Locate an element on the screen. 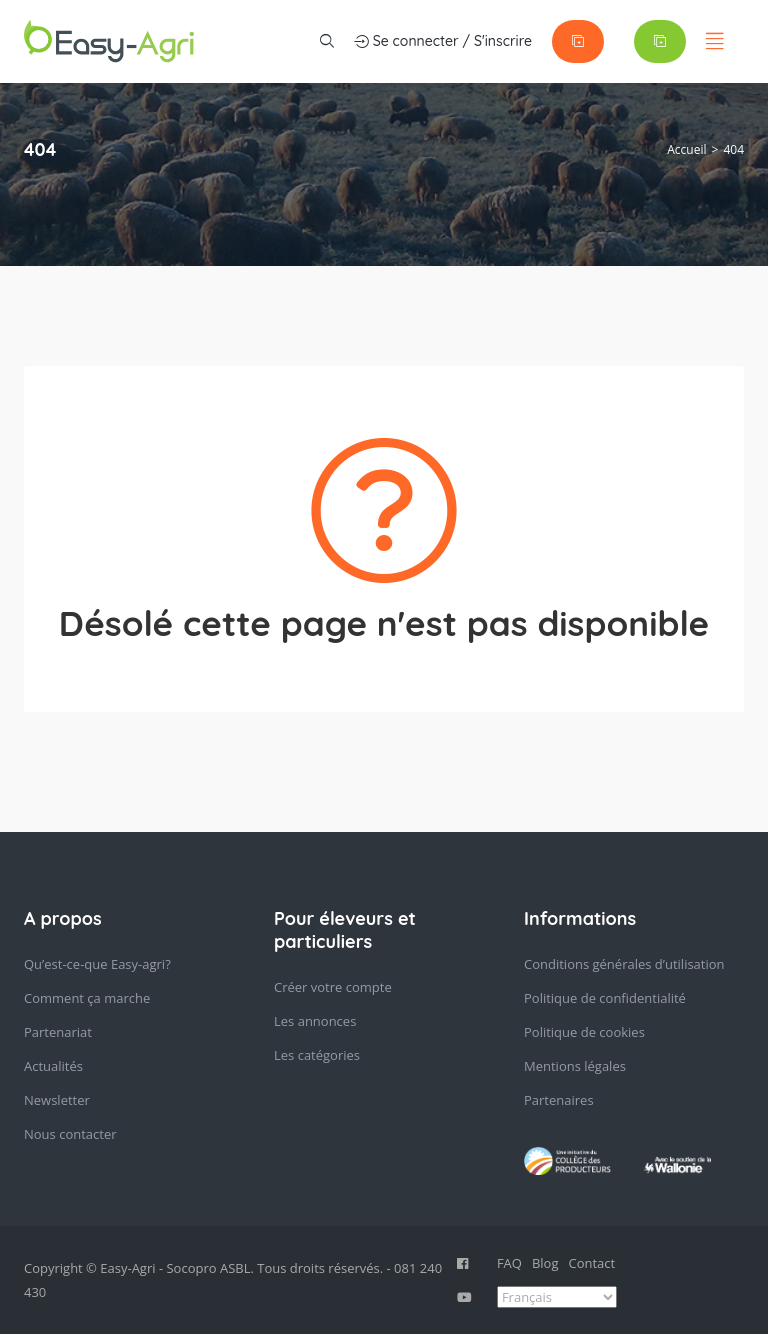 The width and height of the screenshot is (768, 1334). FAQ is located at coordinates (509, 1263).